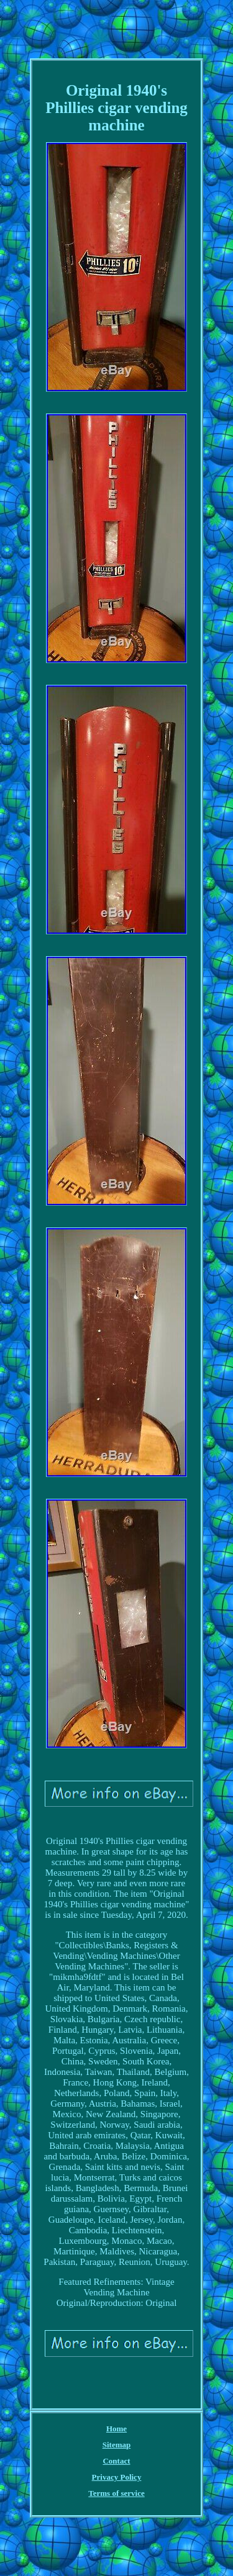 This screenshot has width=233, height=2576. Describe the element at coordinates (116, 2460) in the screenshot. I see `Contact` at that location.